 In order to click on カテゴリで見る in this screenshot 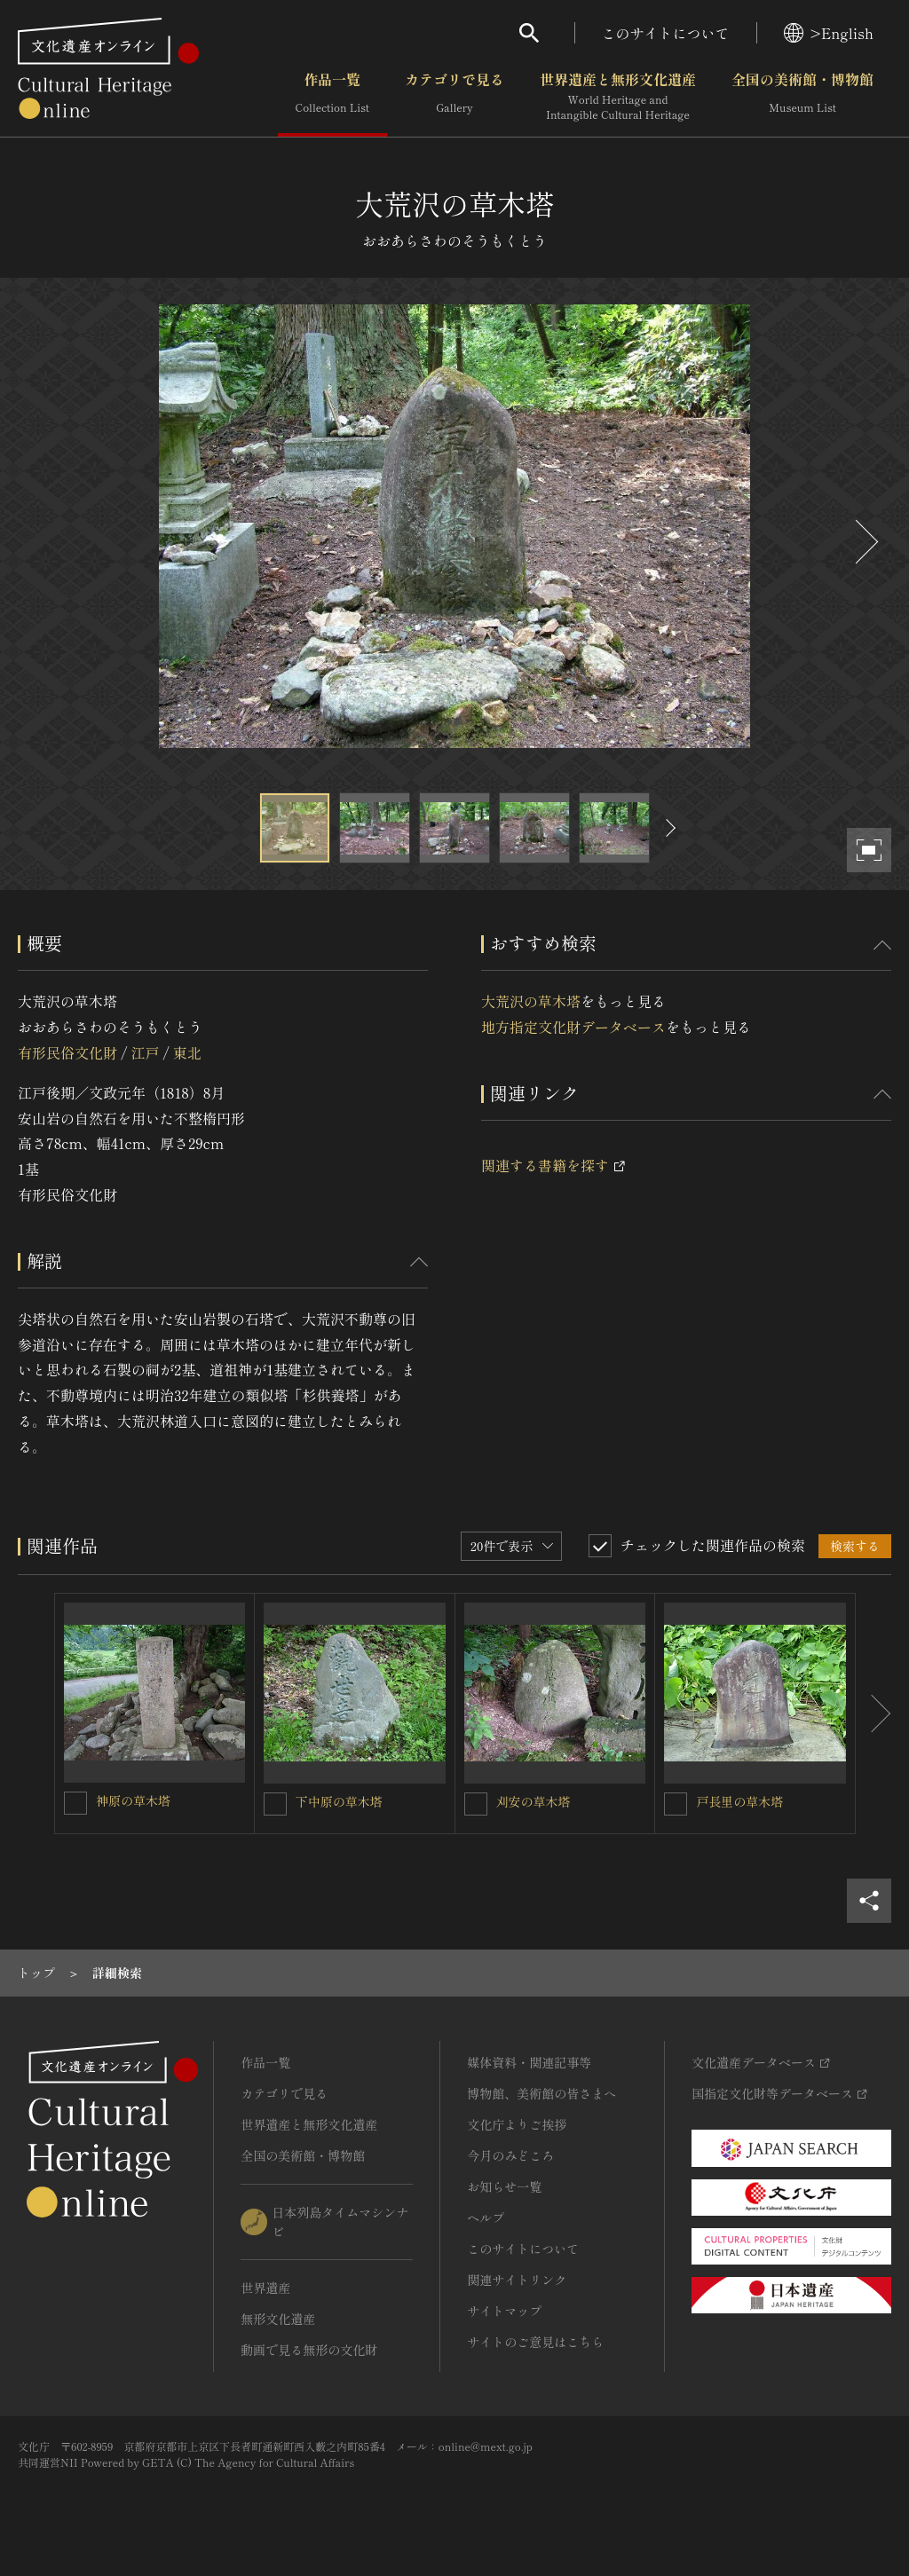, I will do `click(454, 96)`.